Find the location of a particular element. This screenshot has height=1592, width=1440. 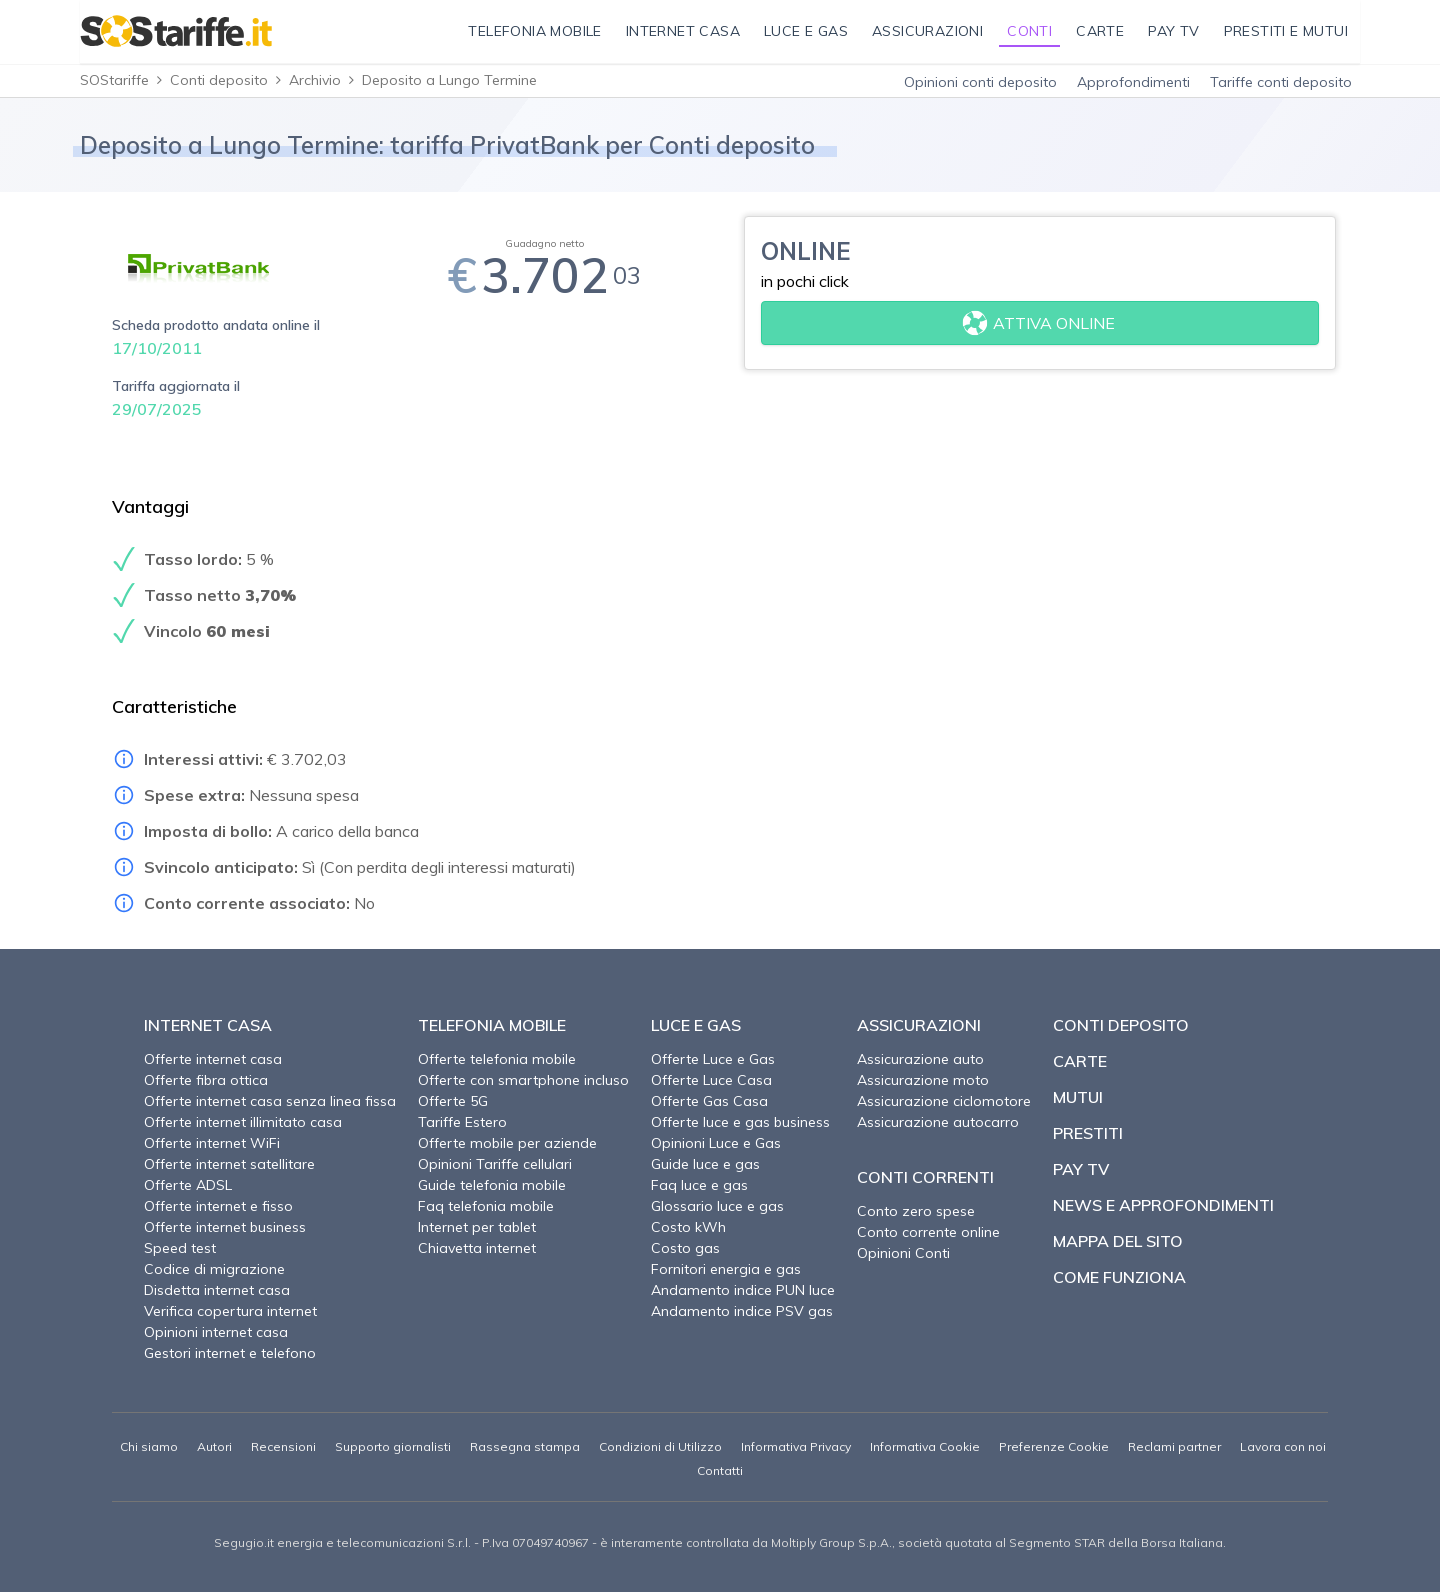

Informativa Privacy is located at coordinates (796, 1446).